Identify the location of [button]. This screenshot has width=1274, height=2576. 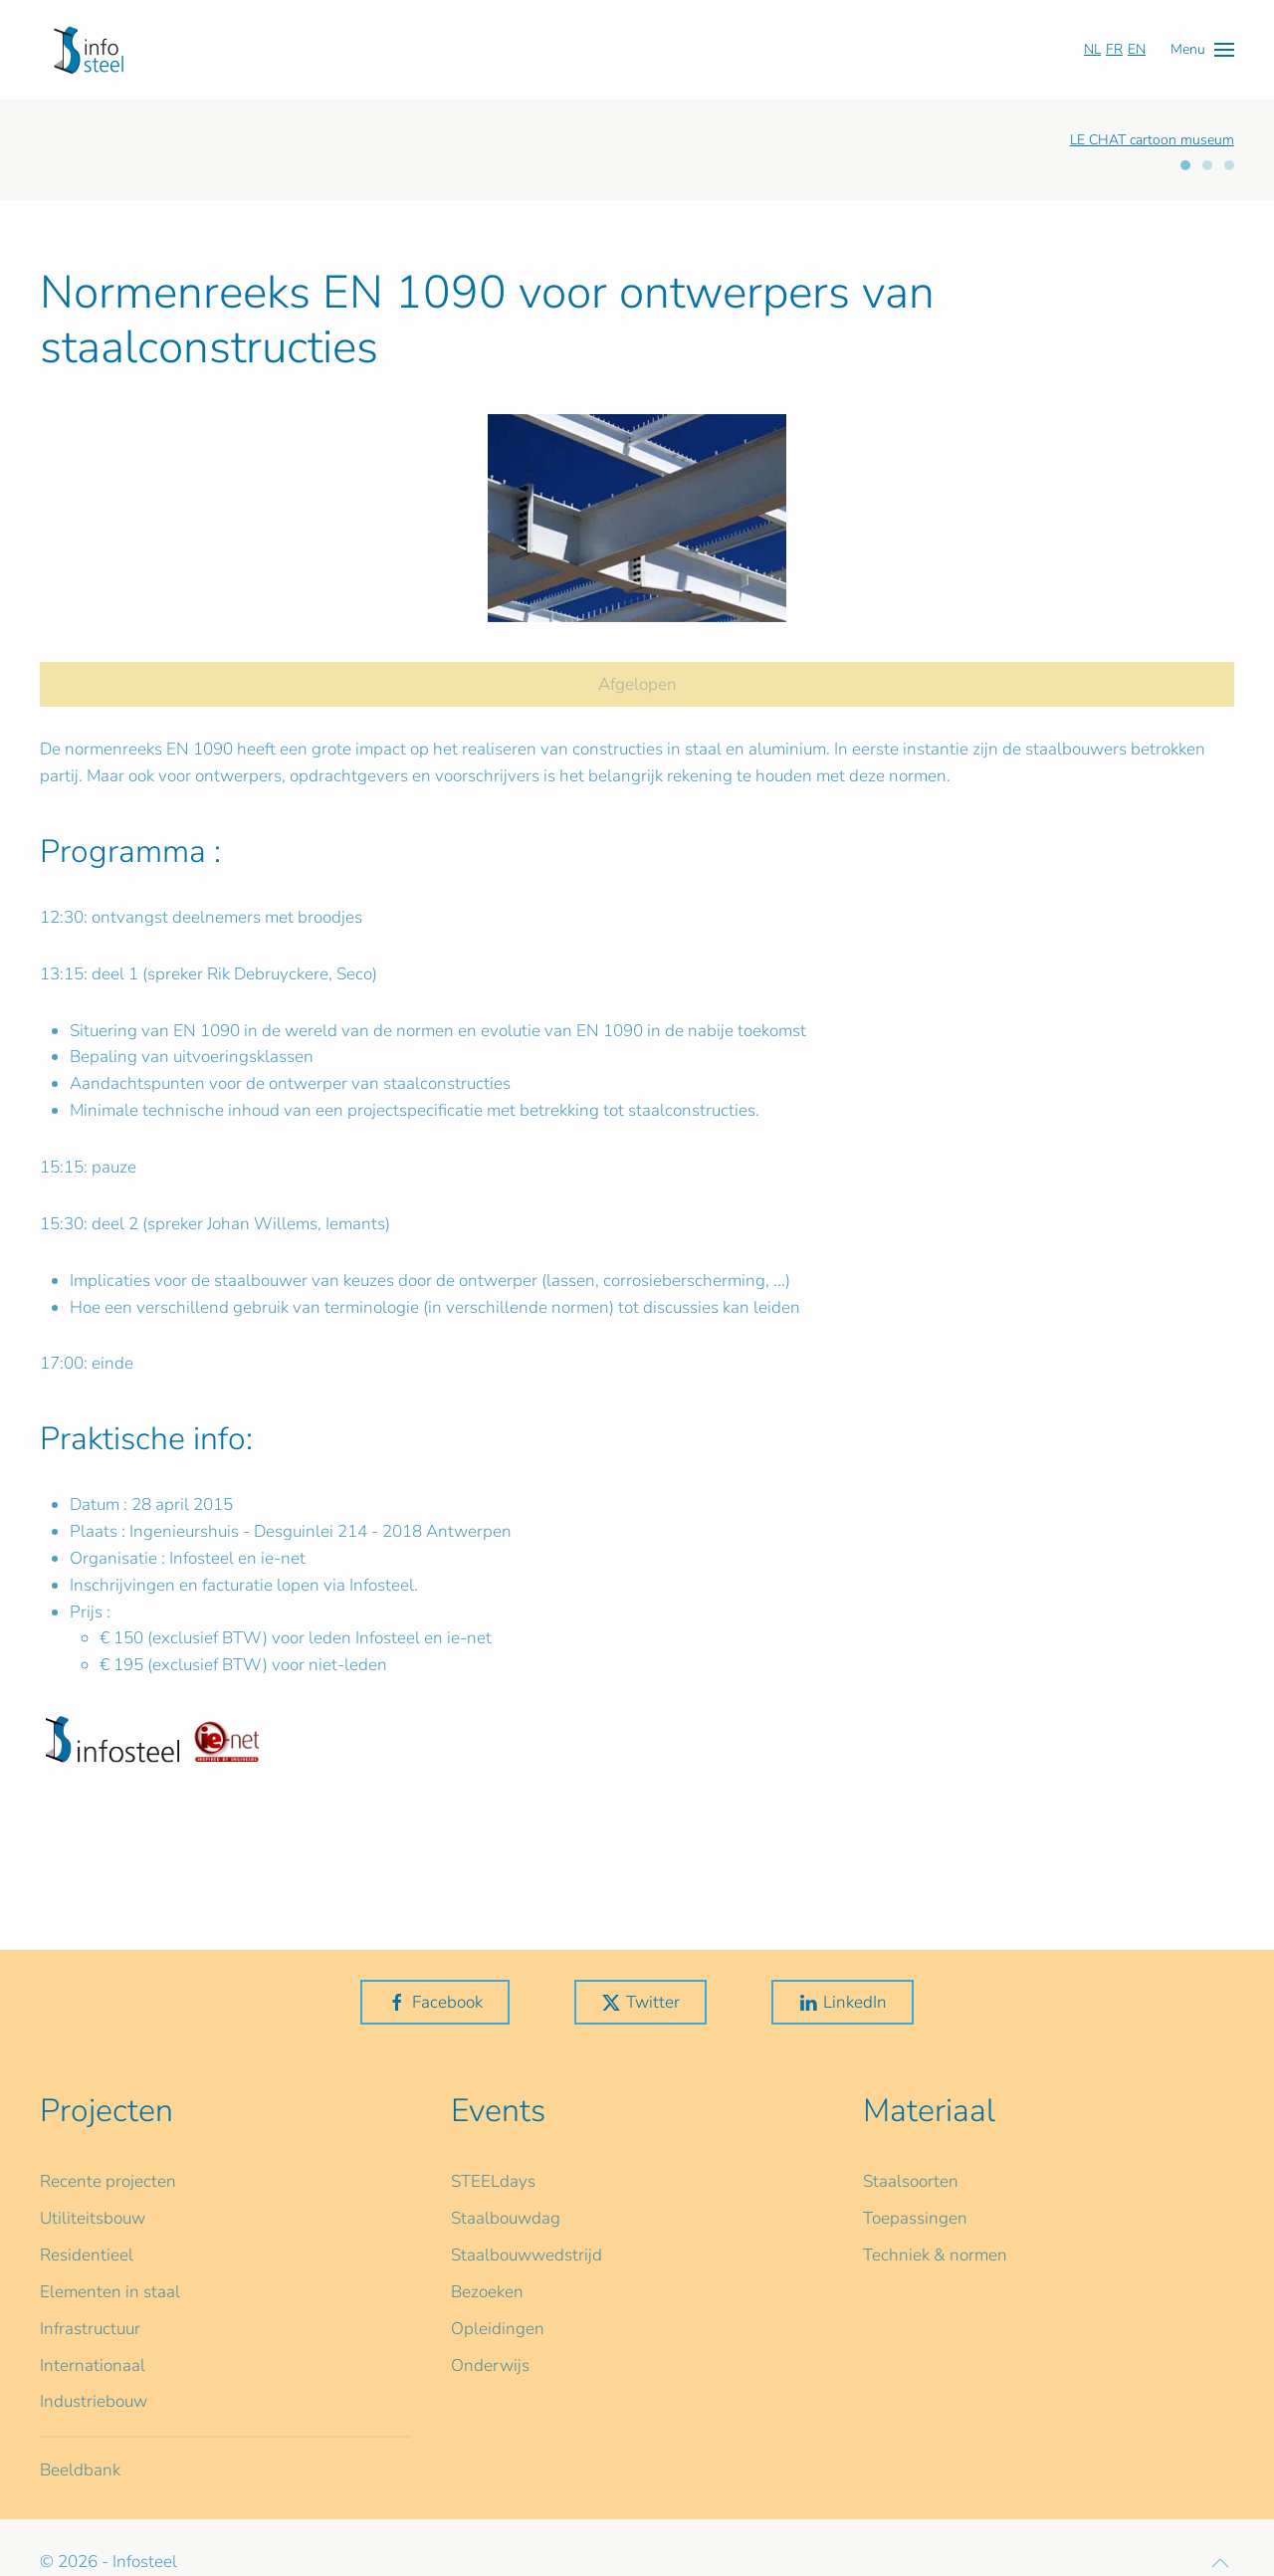
(1202, 49).